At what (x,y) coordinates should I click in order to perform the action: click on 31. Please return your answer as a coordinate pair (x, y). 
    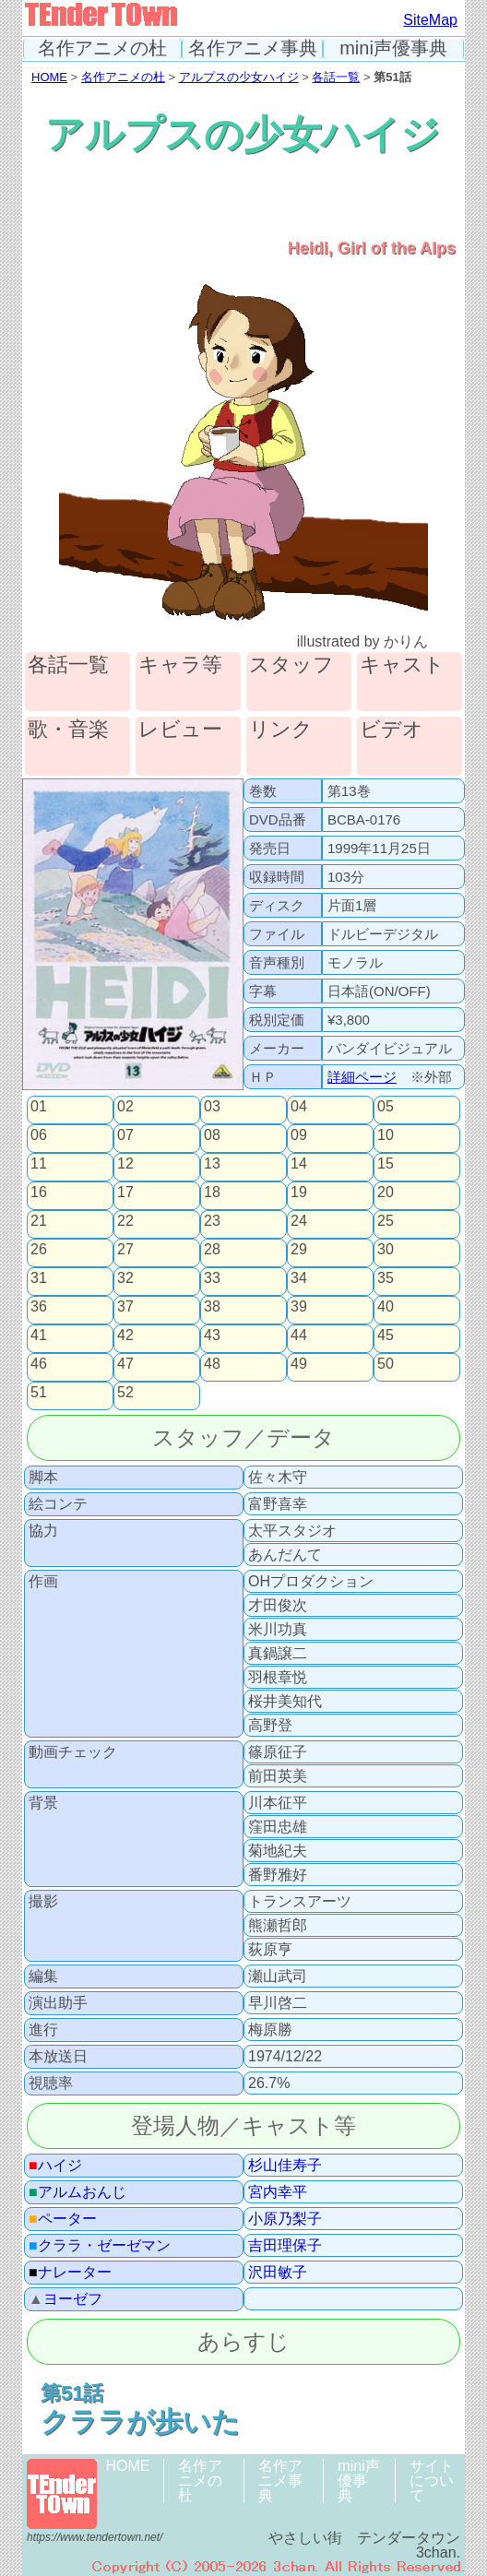
    Looking at the image, I should click on (38, 1278).